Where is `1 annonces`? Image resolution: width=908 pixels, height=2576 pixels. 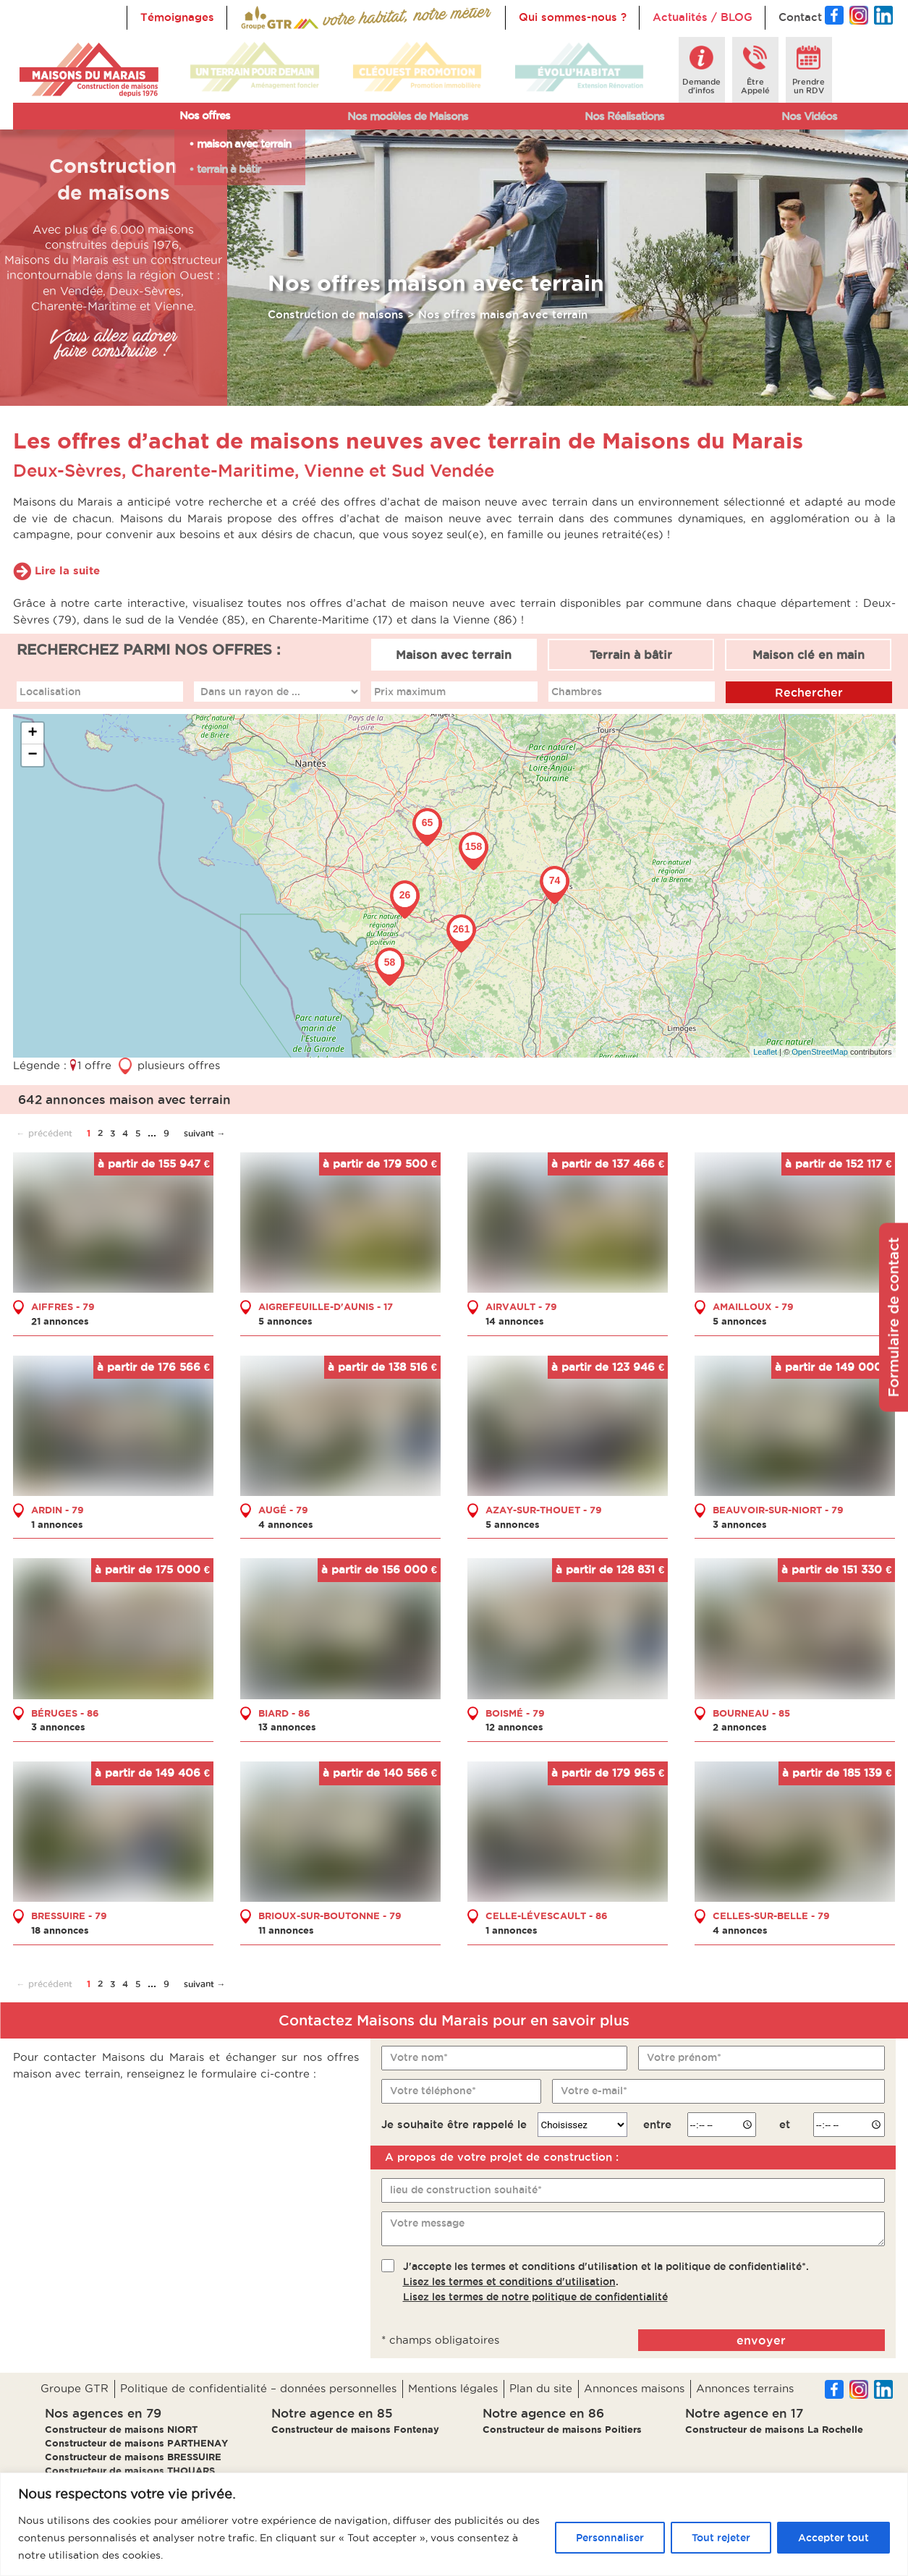 1 annonces is located at coordinates (57, 1524).